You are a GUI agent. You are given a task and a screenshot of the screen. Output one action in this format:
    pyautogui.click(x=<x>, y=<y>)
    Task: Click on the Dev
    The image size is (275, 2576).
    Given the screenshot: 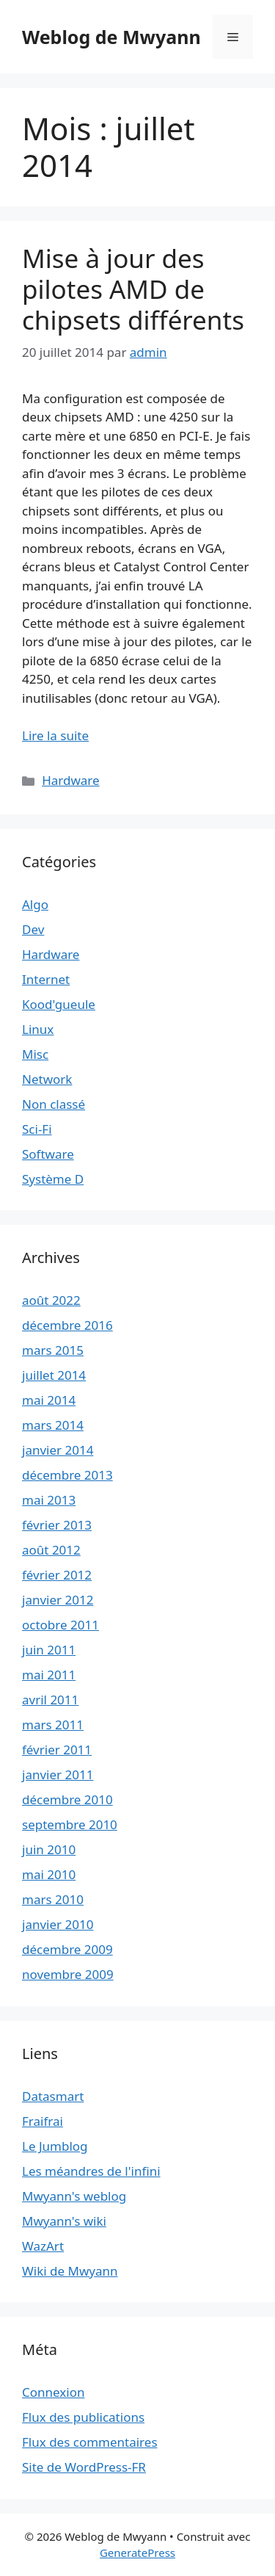 What is the action you would take?
    pyautogui.click(x=33, y=929)
    